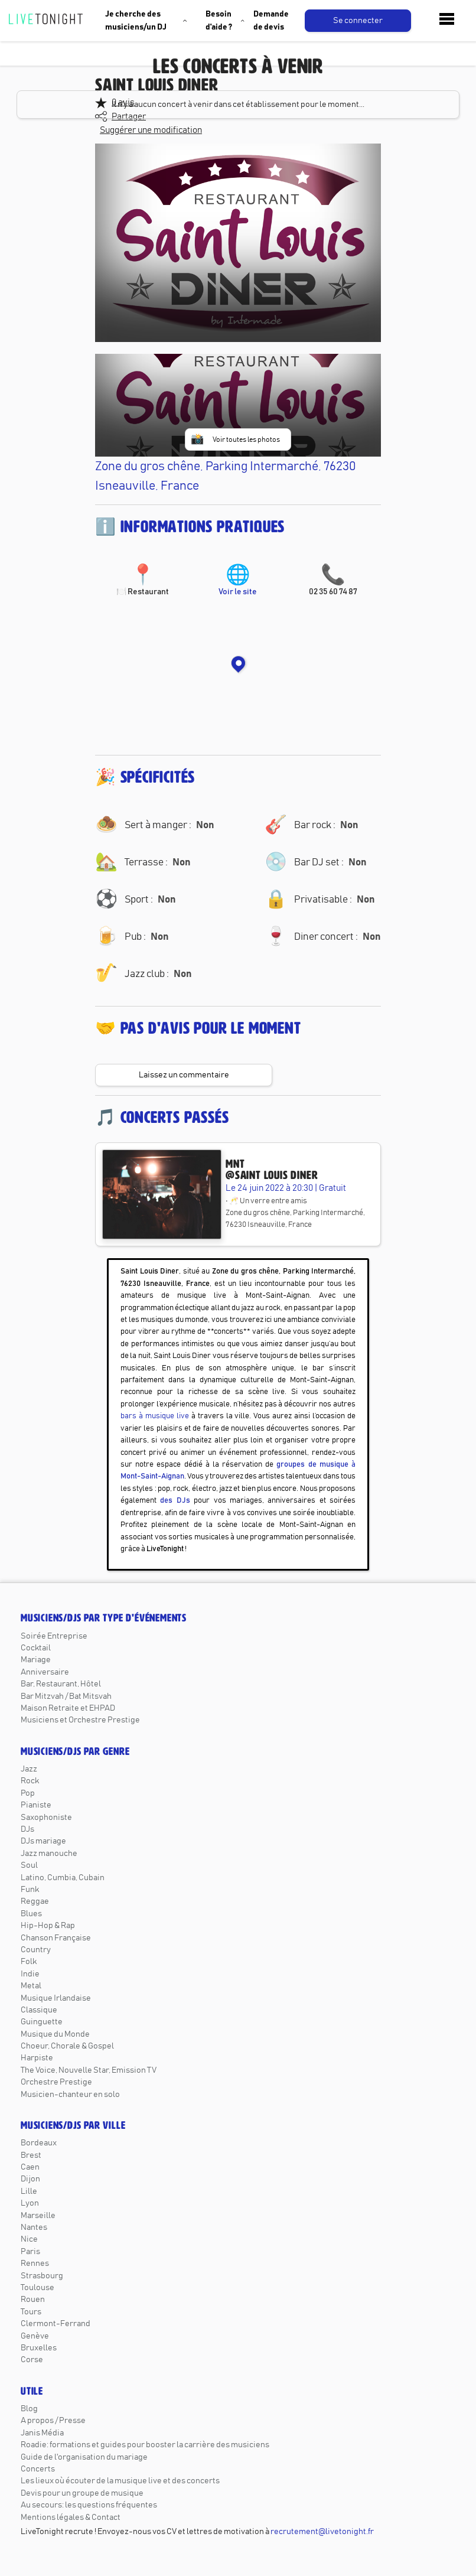 This screenshot has height=2576, width=476. Describe the element at coordinates (89, 2070) in the screenshot. I see `The Voice, Nouvelle Star, Emission TV` at that location.